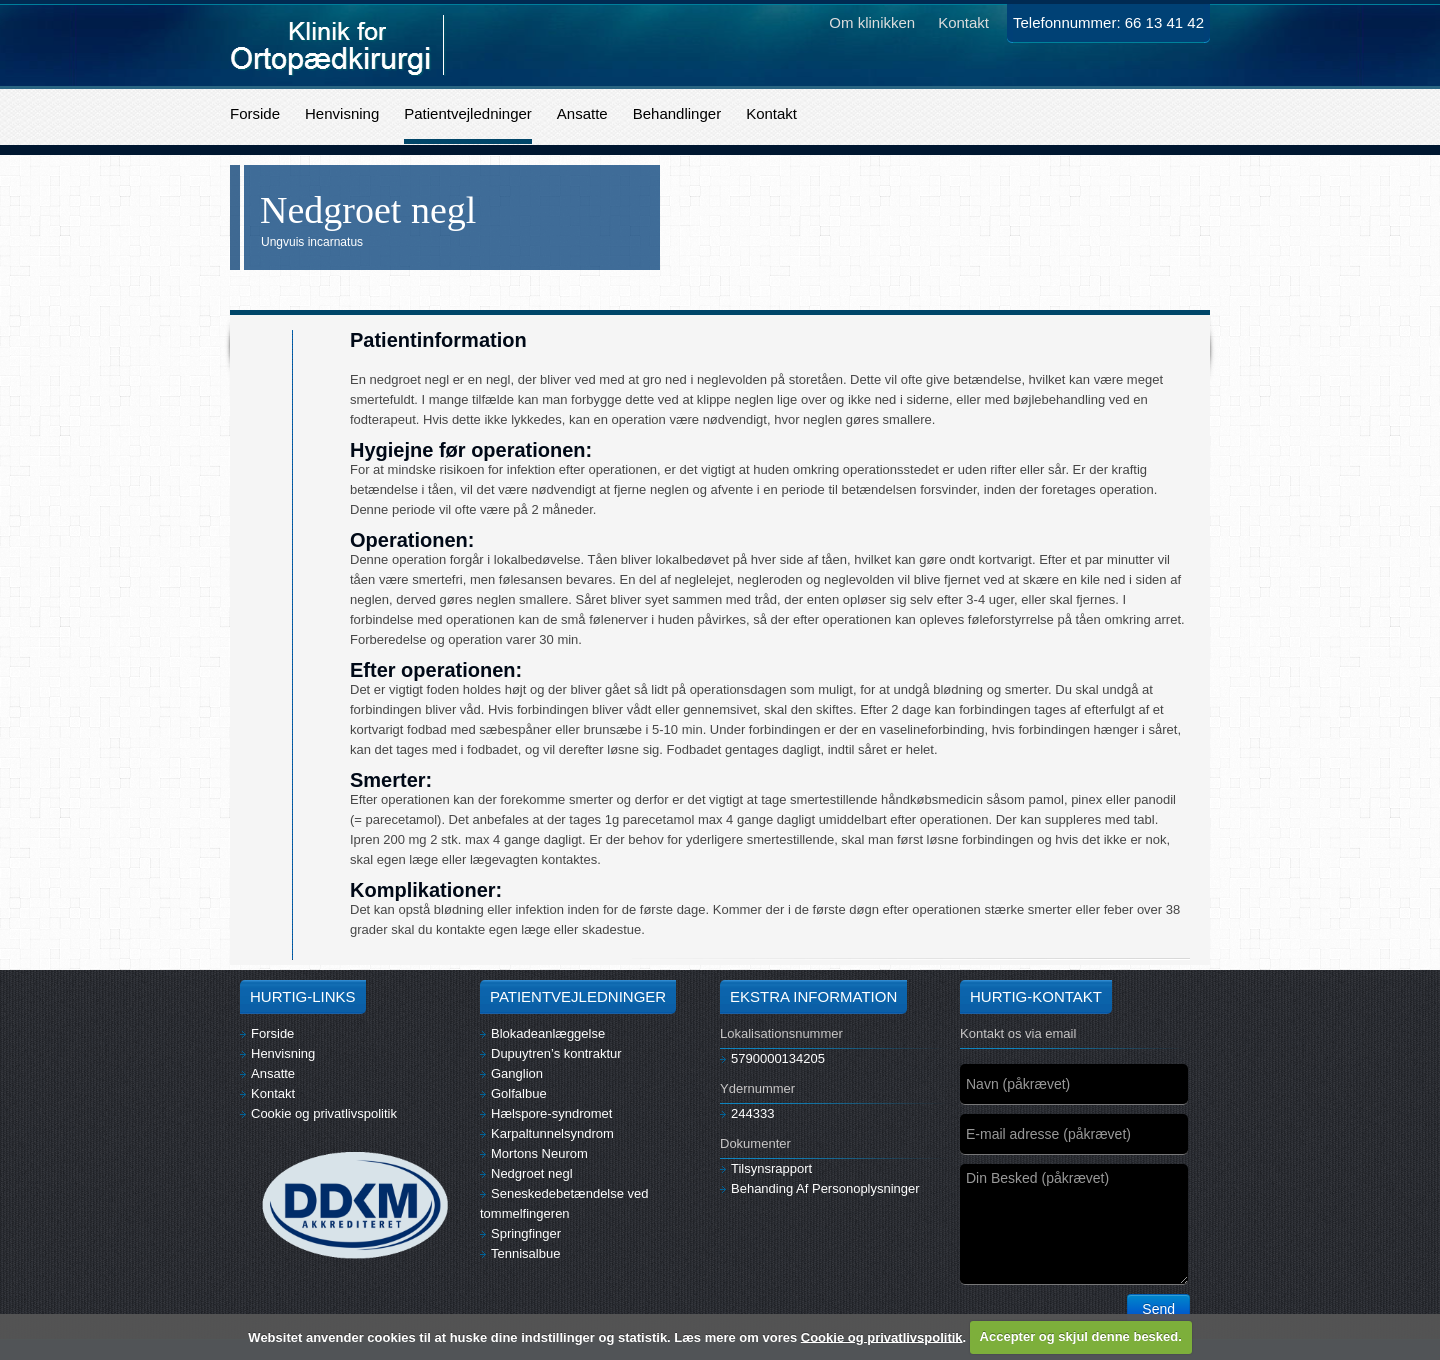 The width and height of the screenshot is (1440, 1360). Describe the element at coordinates (766, 1168) in the screenshot. I see `Tilsynsrapport` at that location.